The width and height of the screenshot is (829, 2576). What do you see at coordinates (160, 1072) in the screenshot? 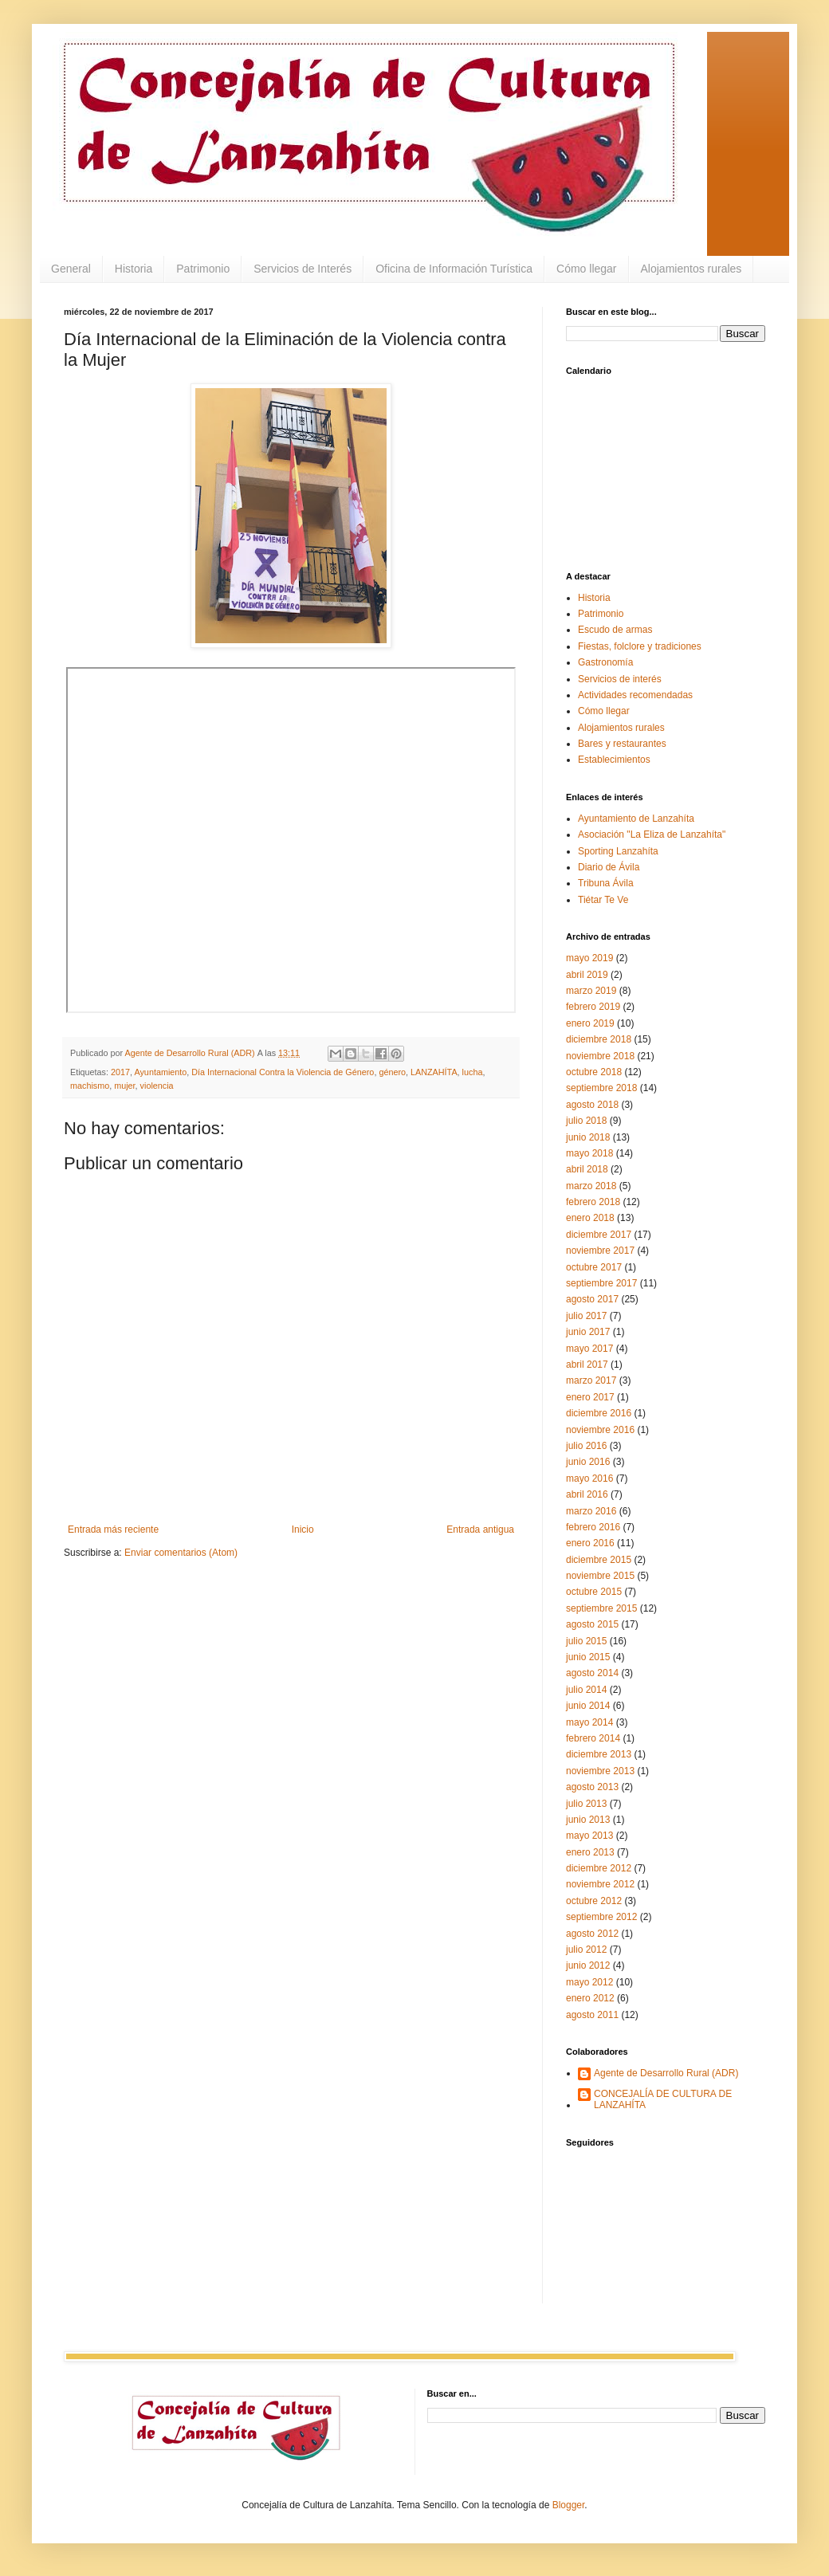
I see `Ayuntamiento` at bounding box center [160, 1072].